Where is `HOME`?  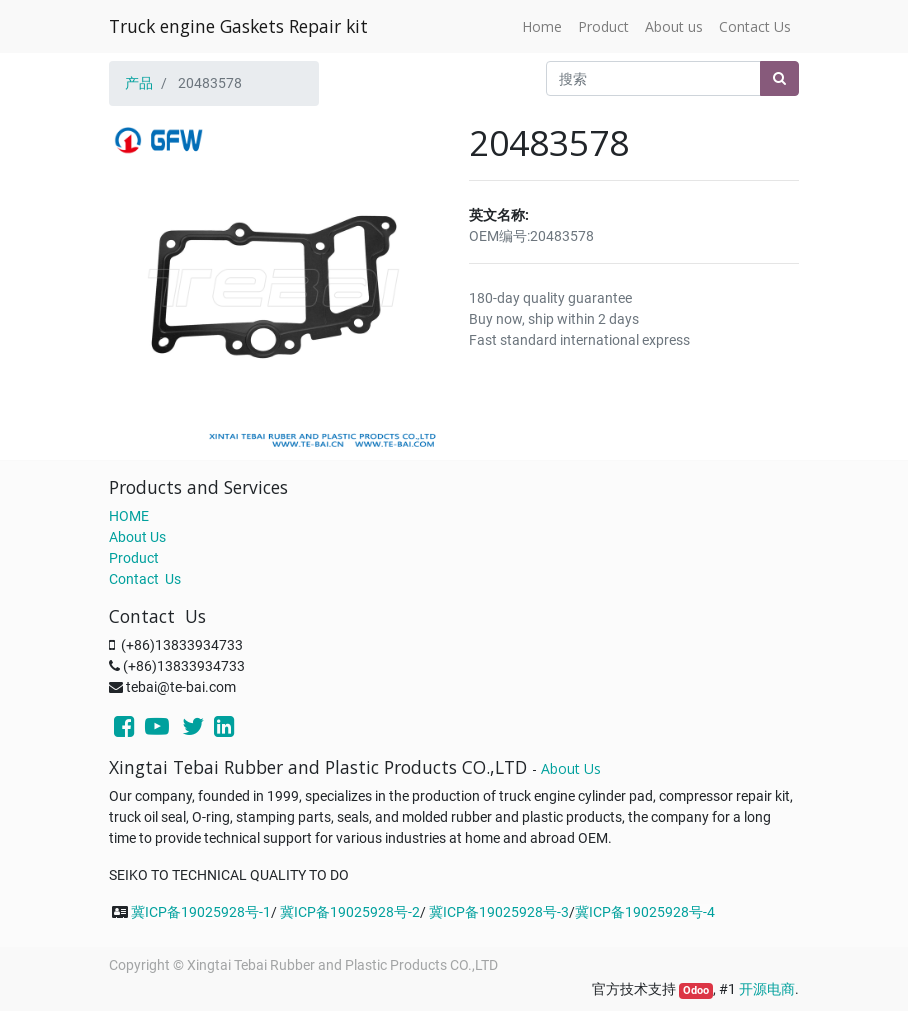
HOME is located at coordinates (129, 516).